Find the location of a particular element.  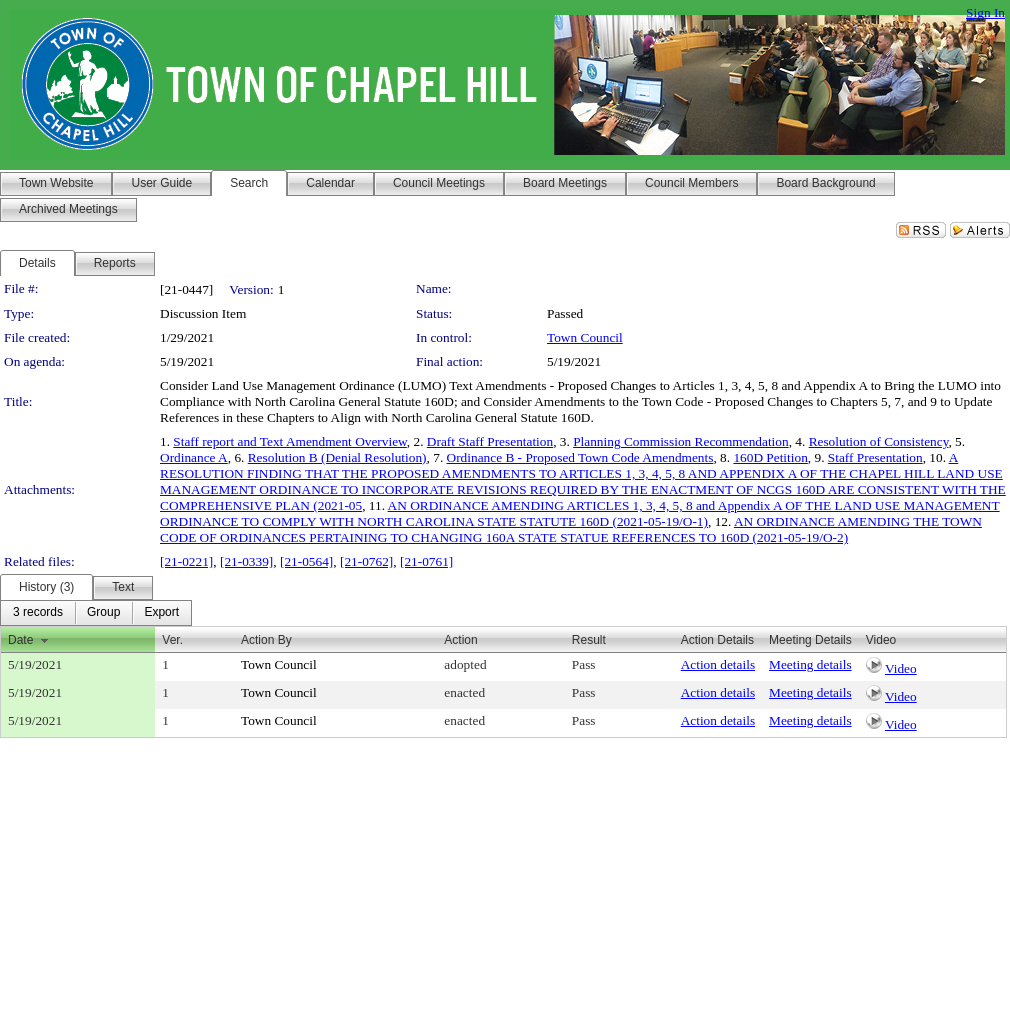

Video is located at coordinates (901, 668).